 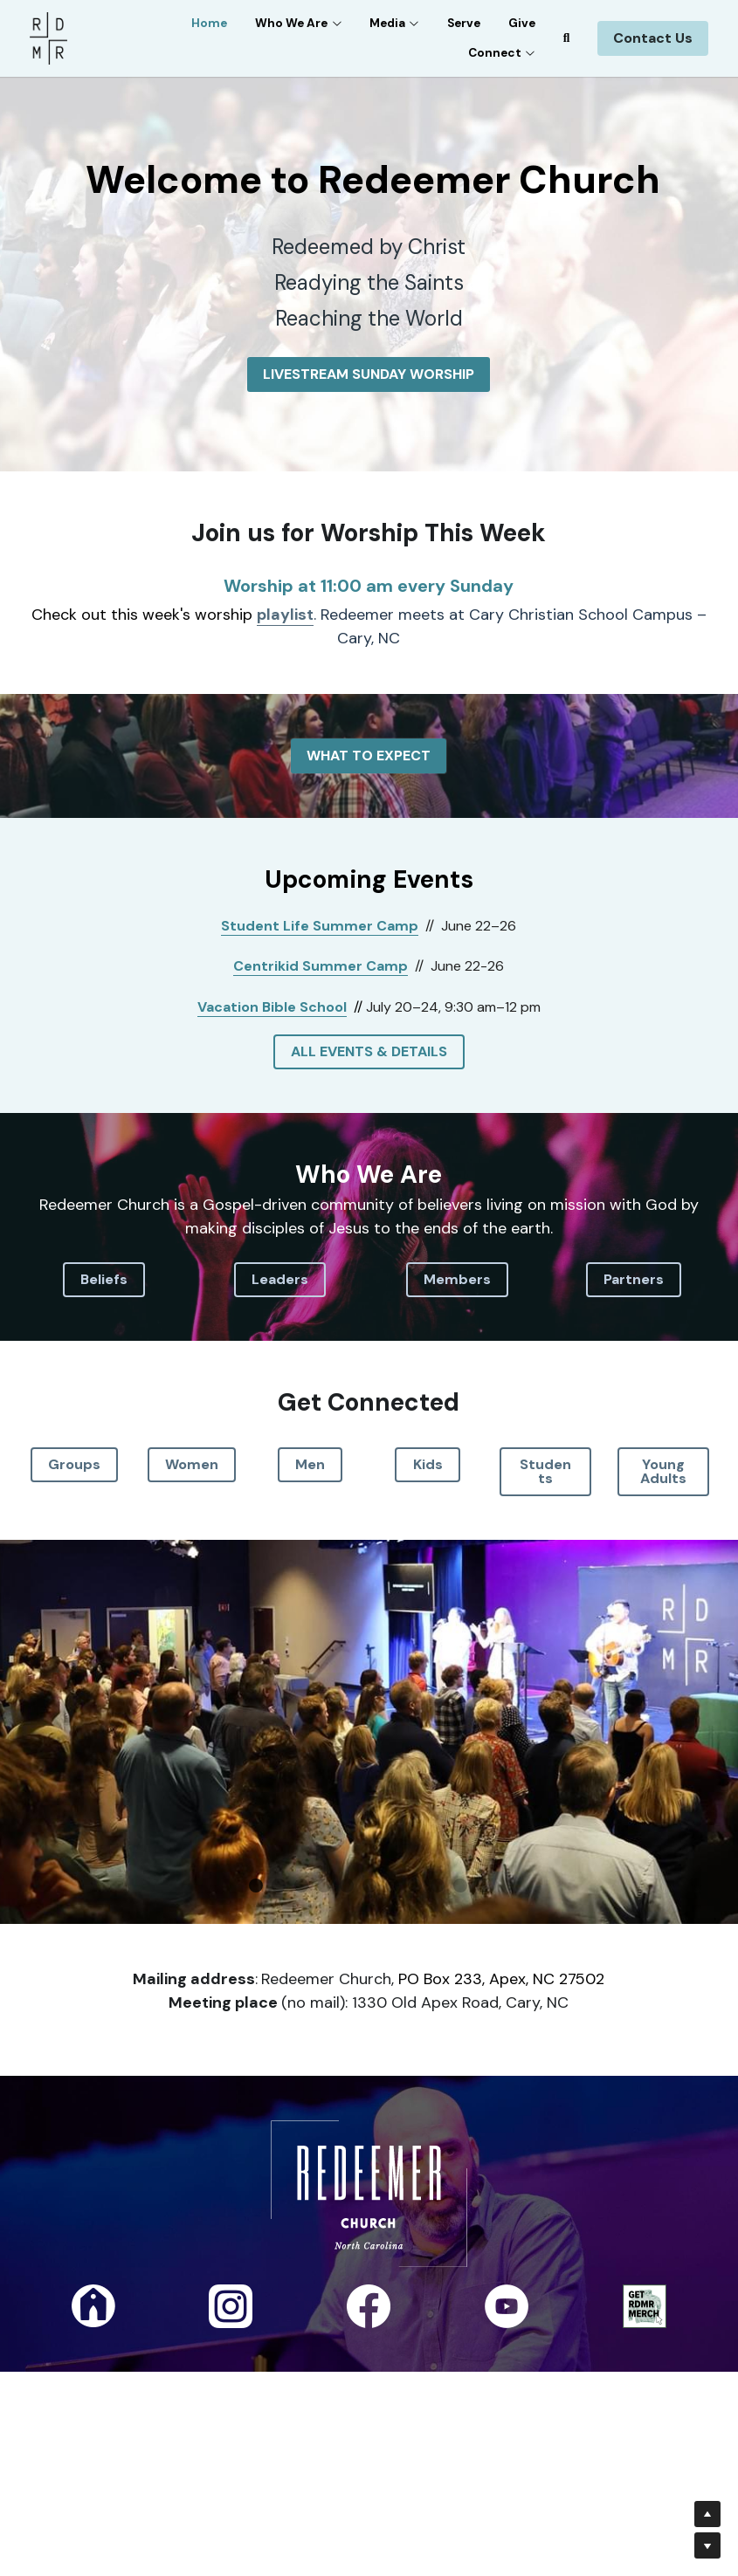 What do you see at coordinates (457, 1279) in the screenshot?
I see `Members` at bounding box center [457, 1279].